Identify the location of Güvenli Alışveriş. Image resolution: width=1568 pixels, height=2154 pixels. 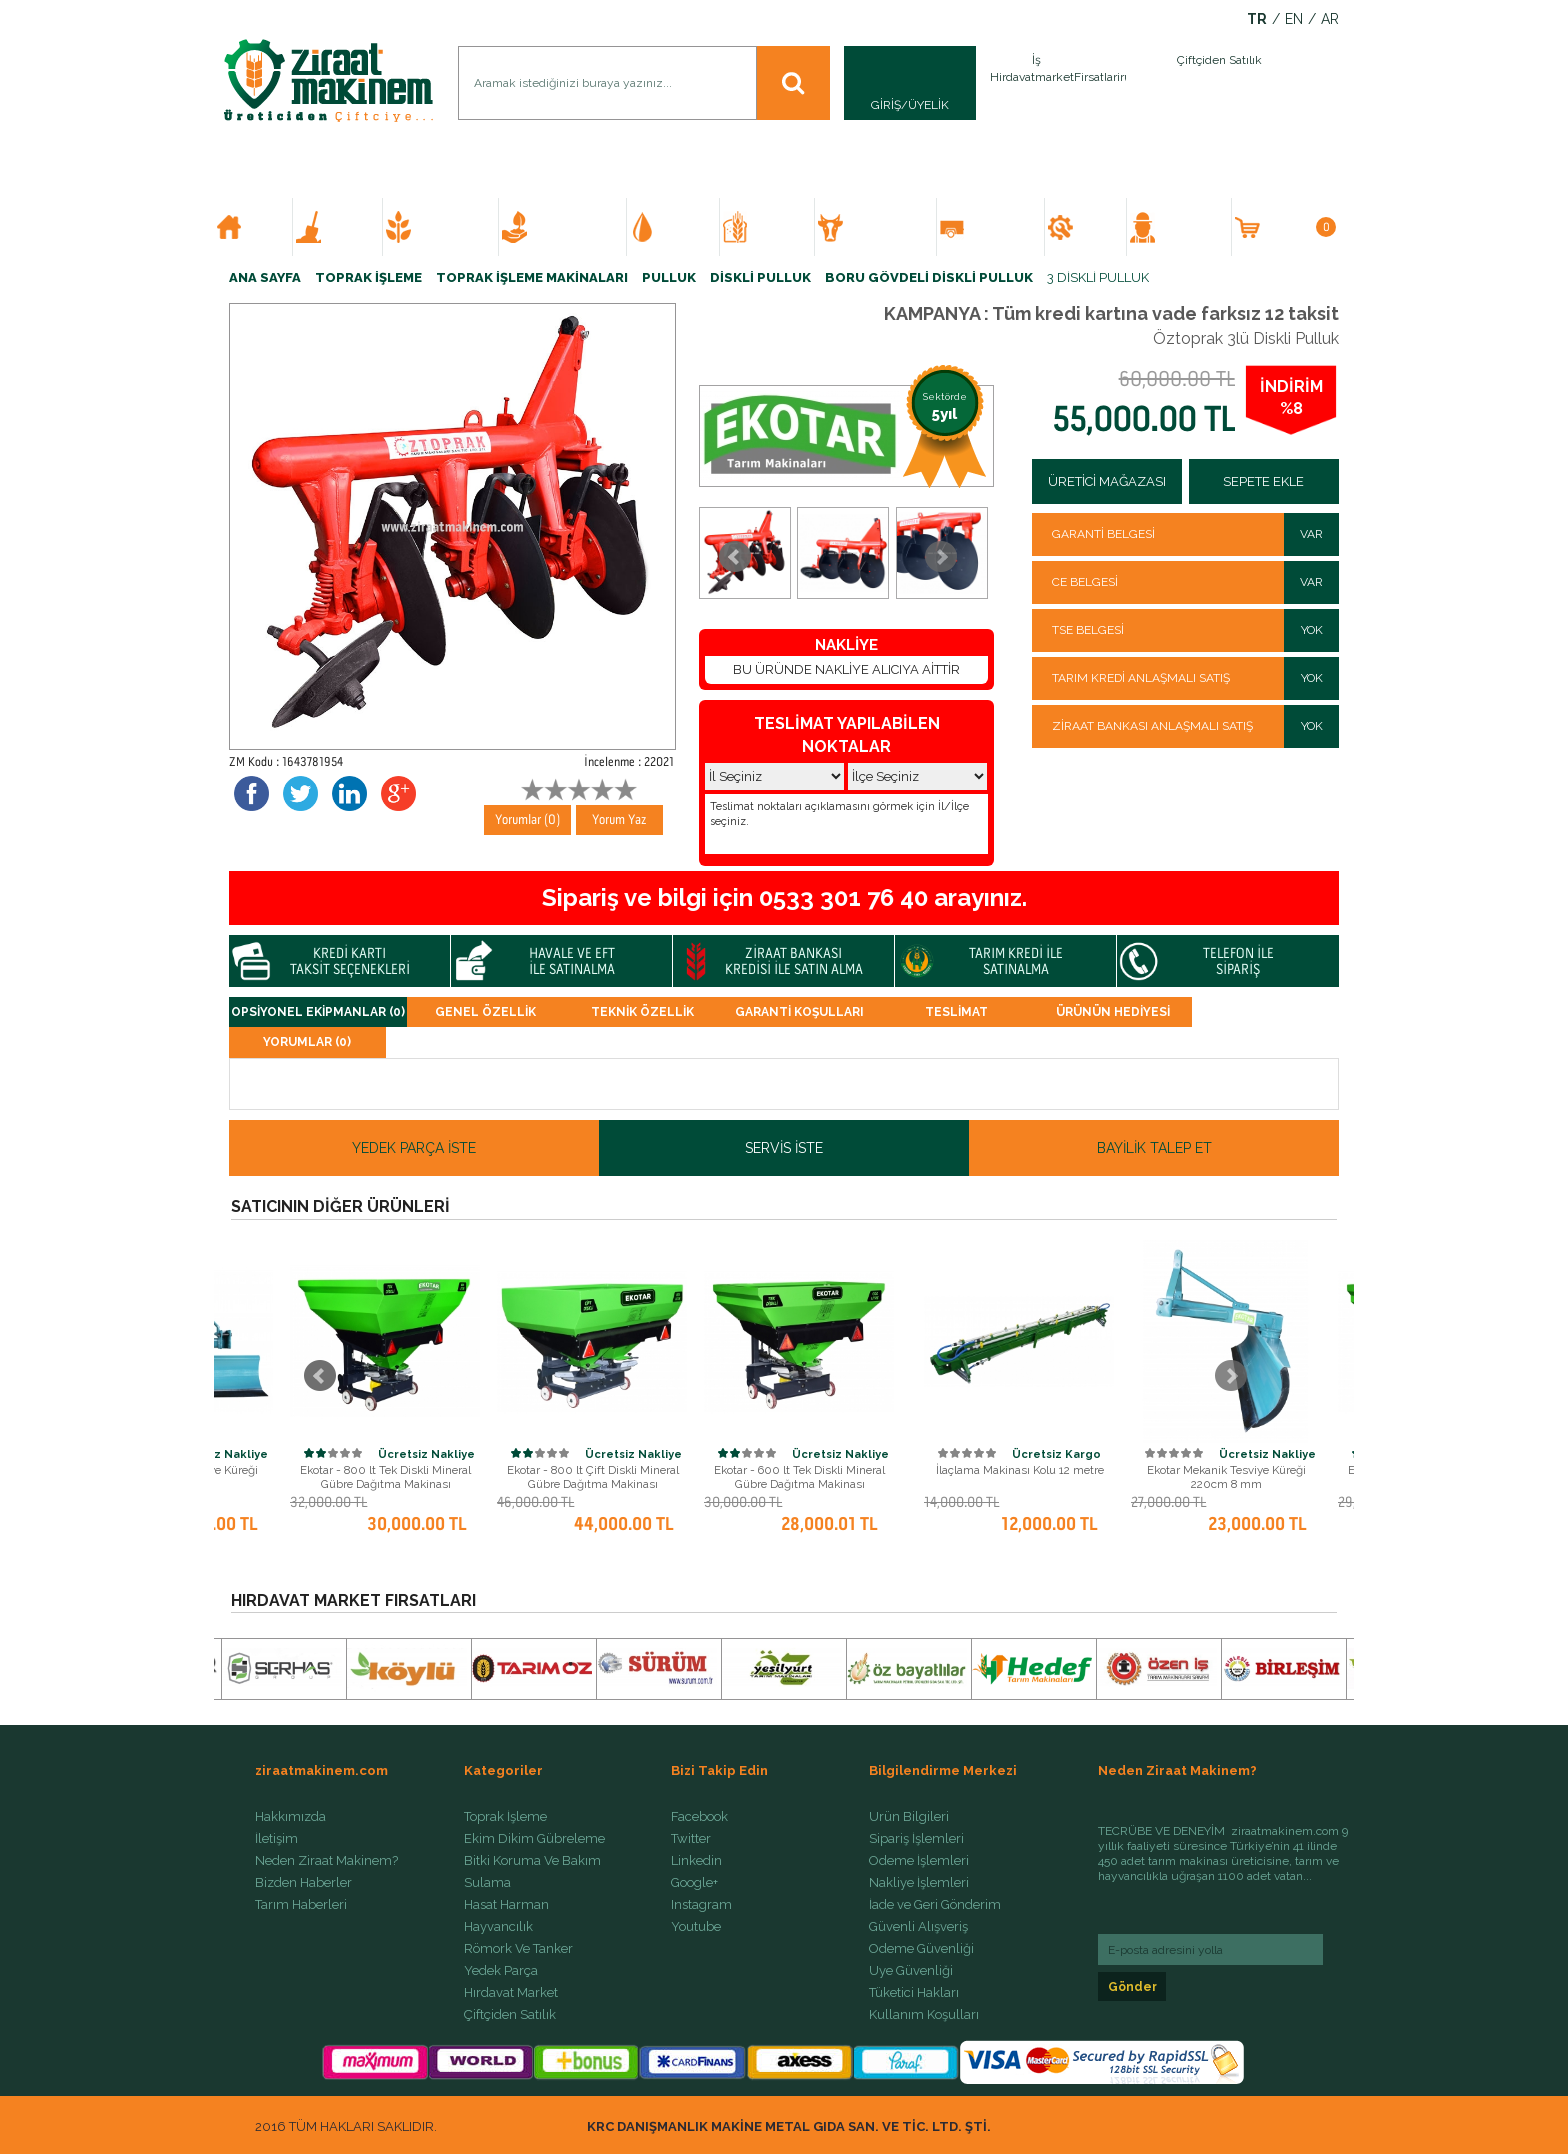
(918, 1927).